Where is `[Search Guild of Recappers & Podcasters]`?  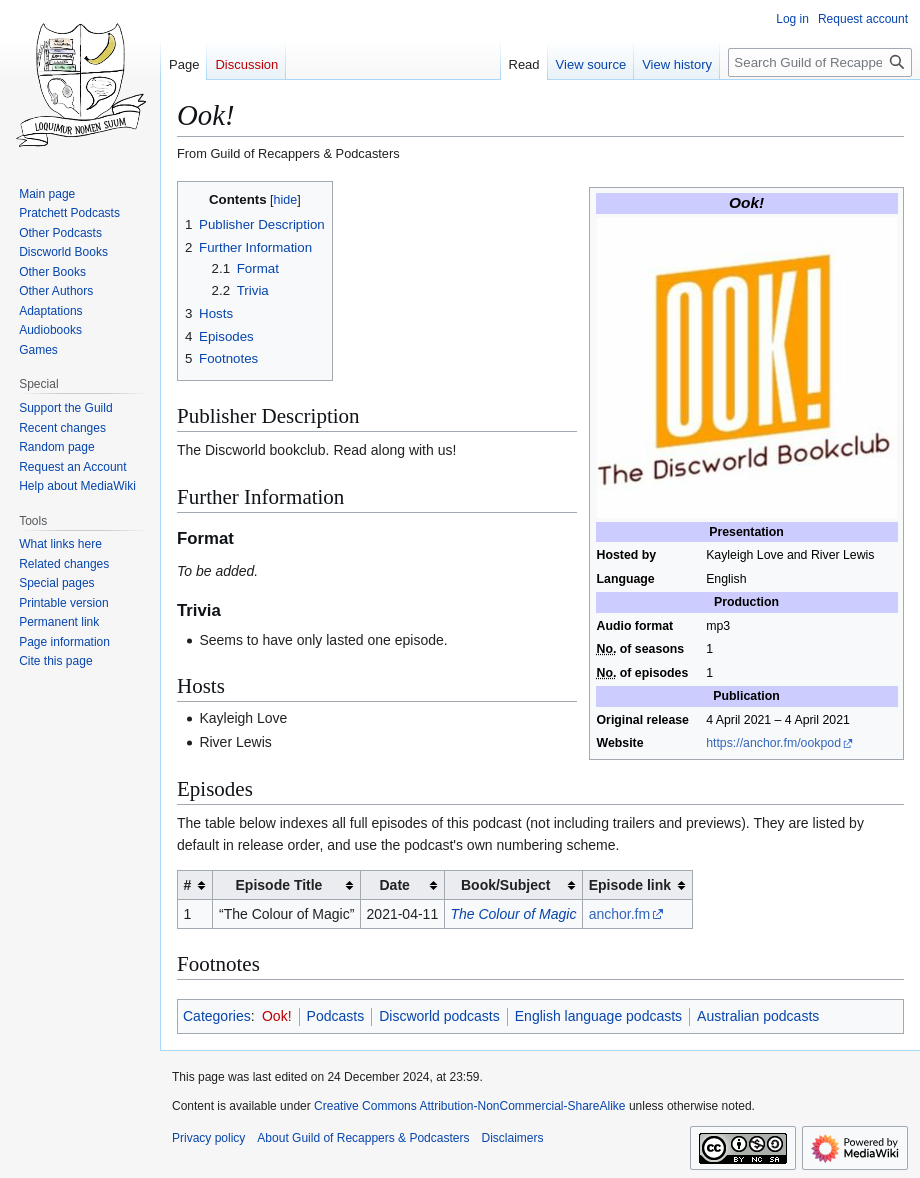
[Search Guild of Recappers & Podcasters] is located at coordinates (820, 62).